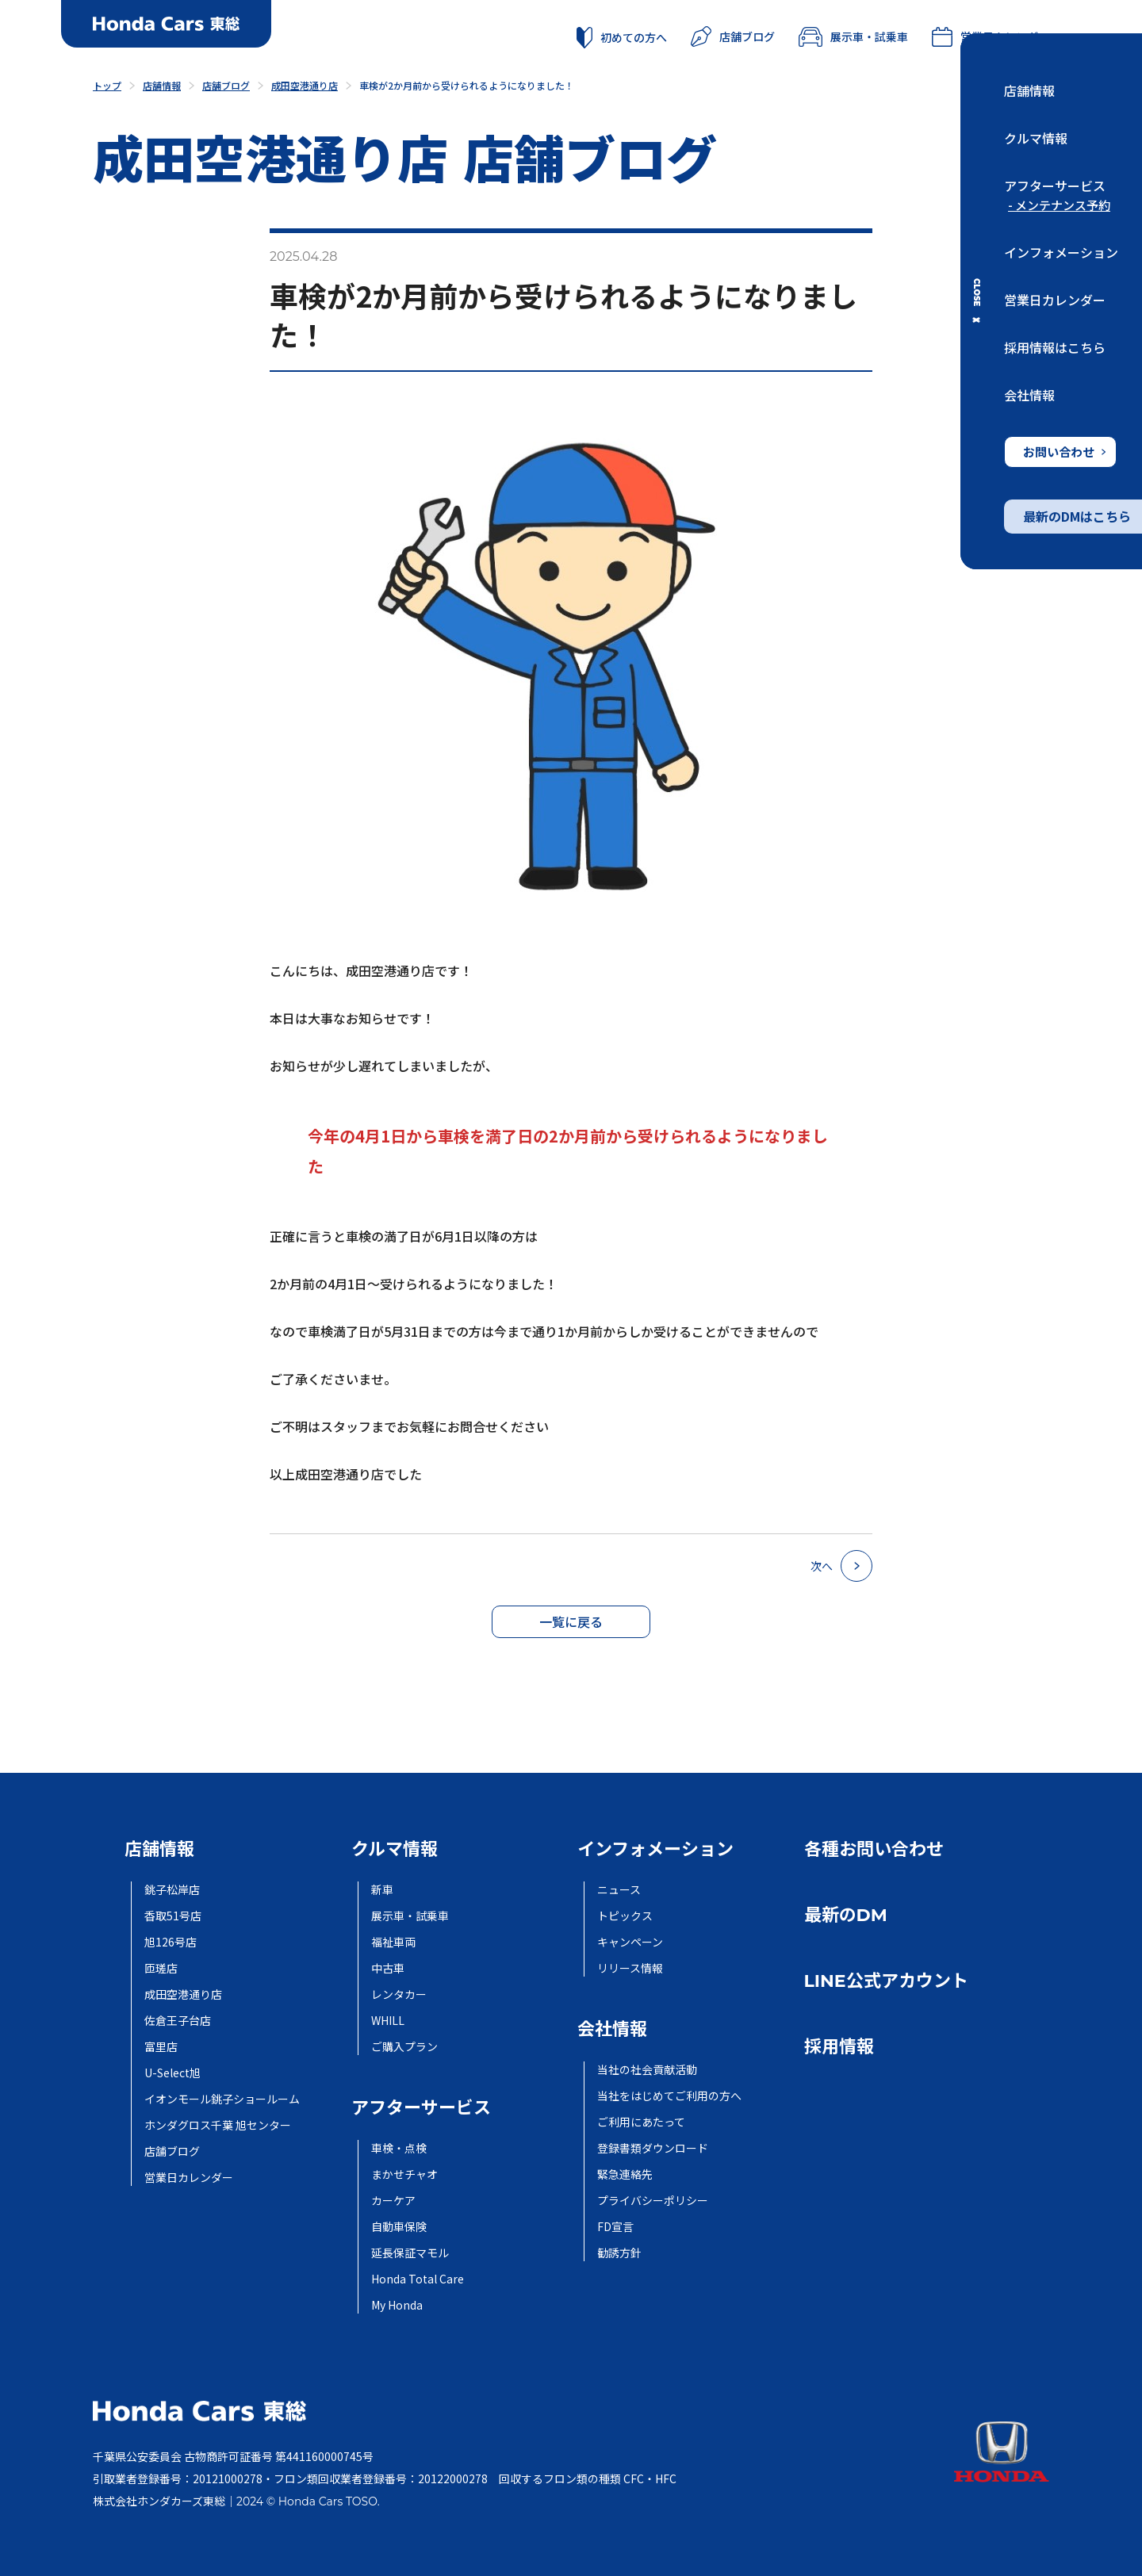  What do you see at coordinates (170, 1942) in the screenshot?
I see `旭126号店` at bounding box center [170, 1942].